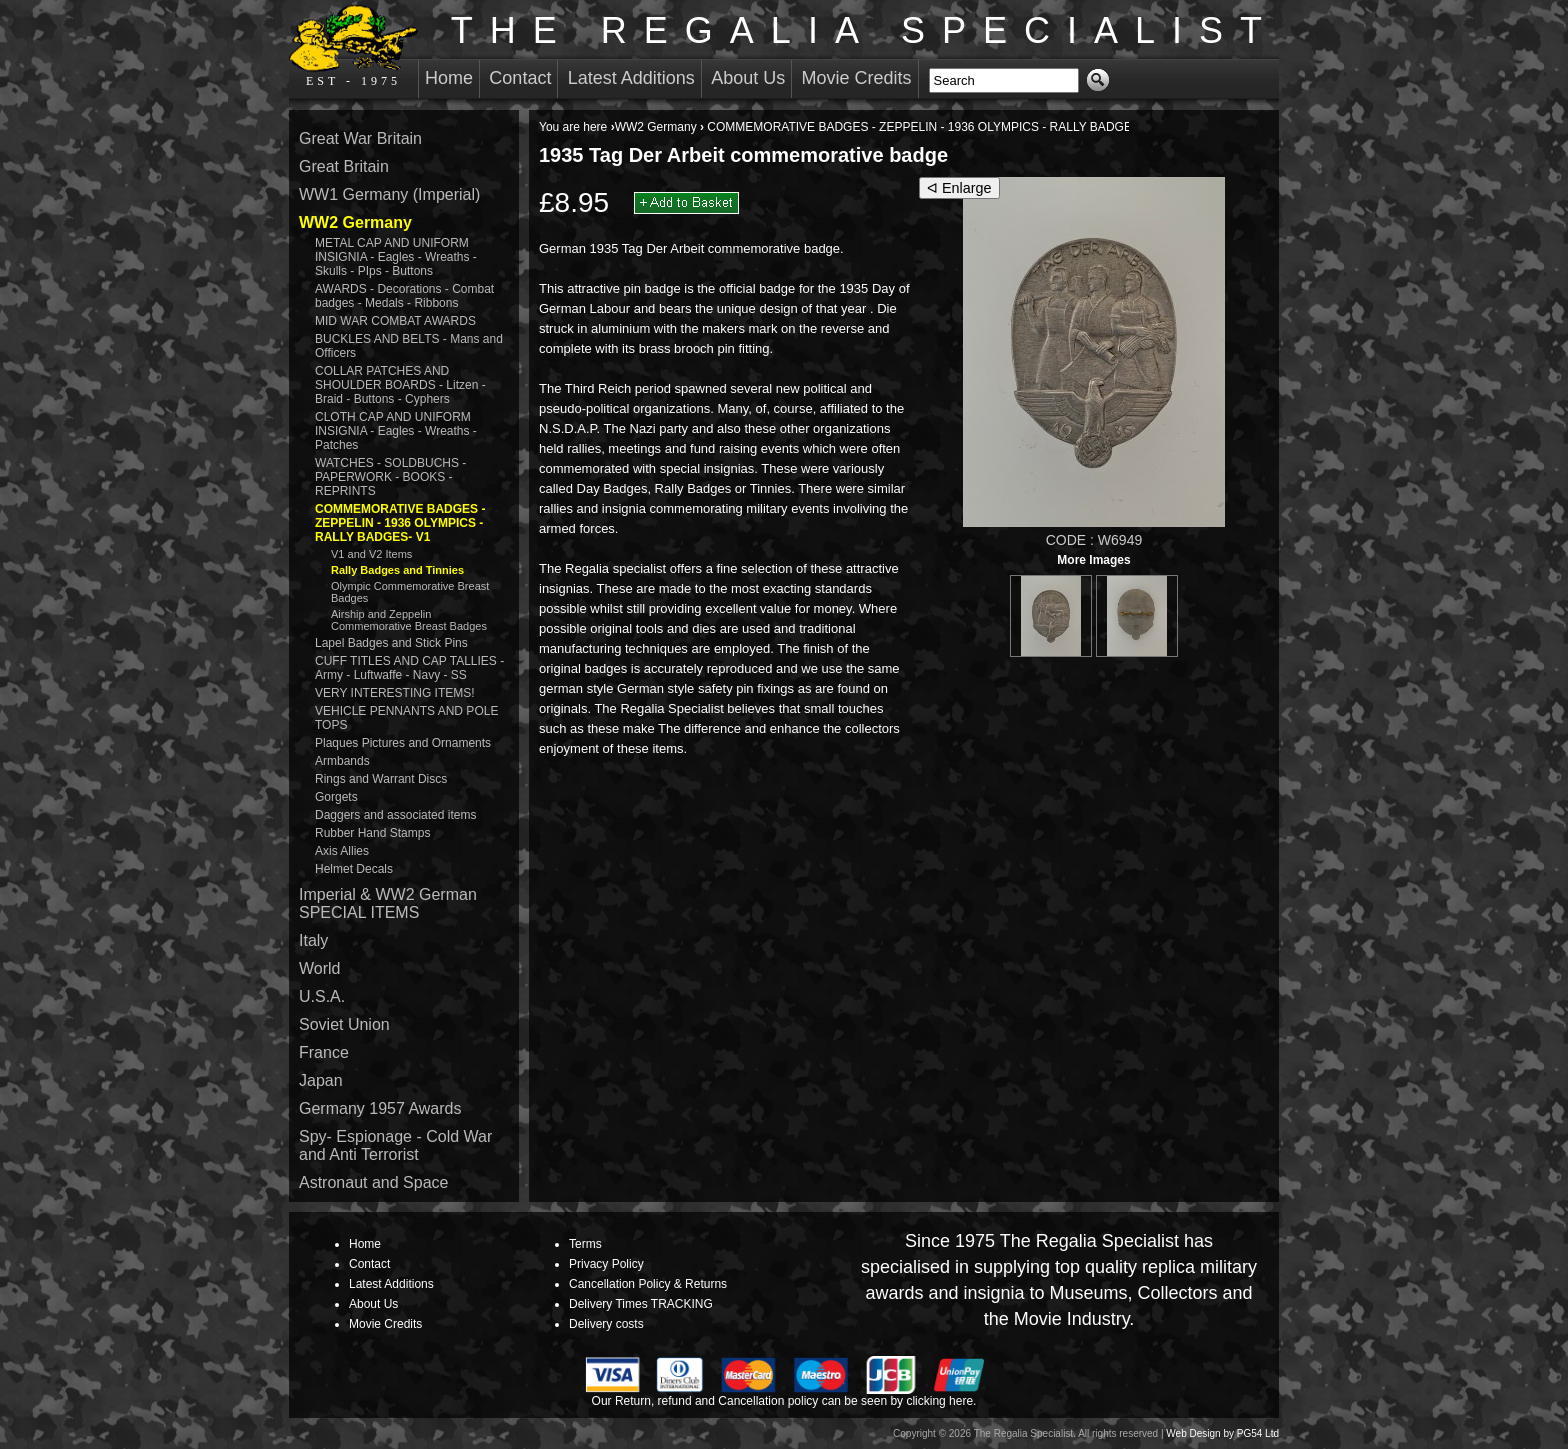 The image size is (1568, 1449). What do you see at coordinates (324, 1052) in the screenshot?
I see `France` at bounding box center [324, 1052].